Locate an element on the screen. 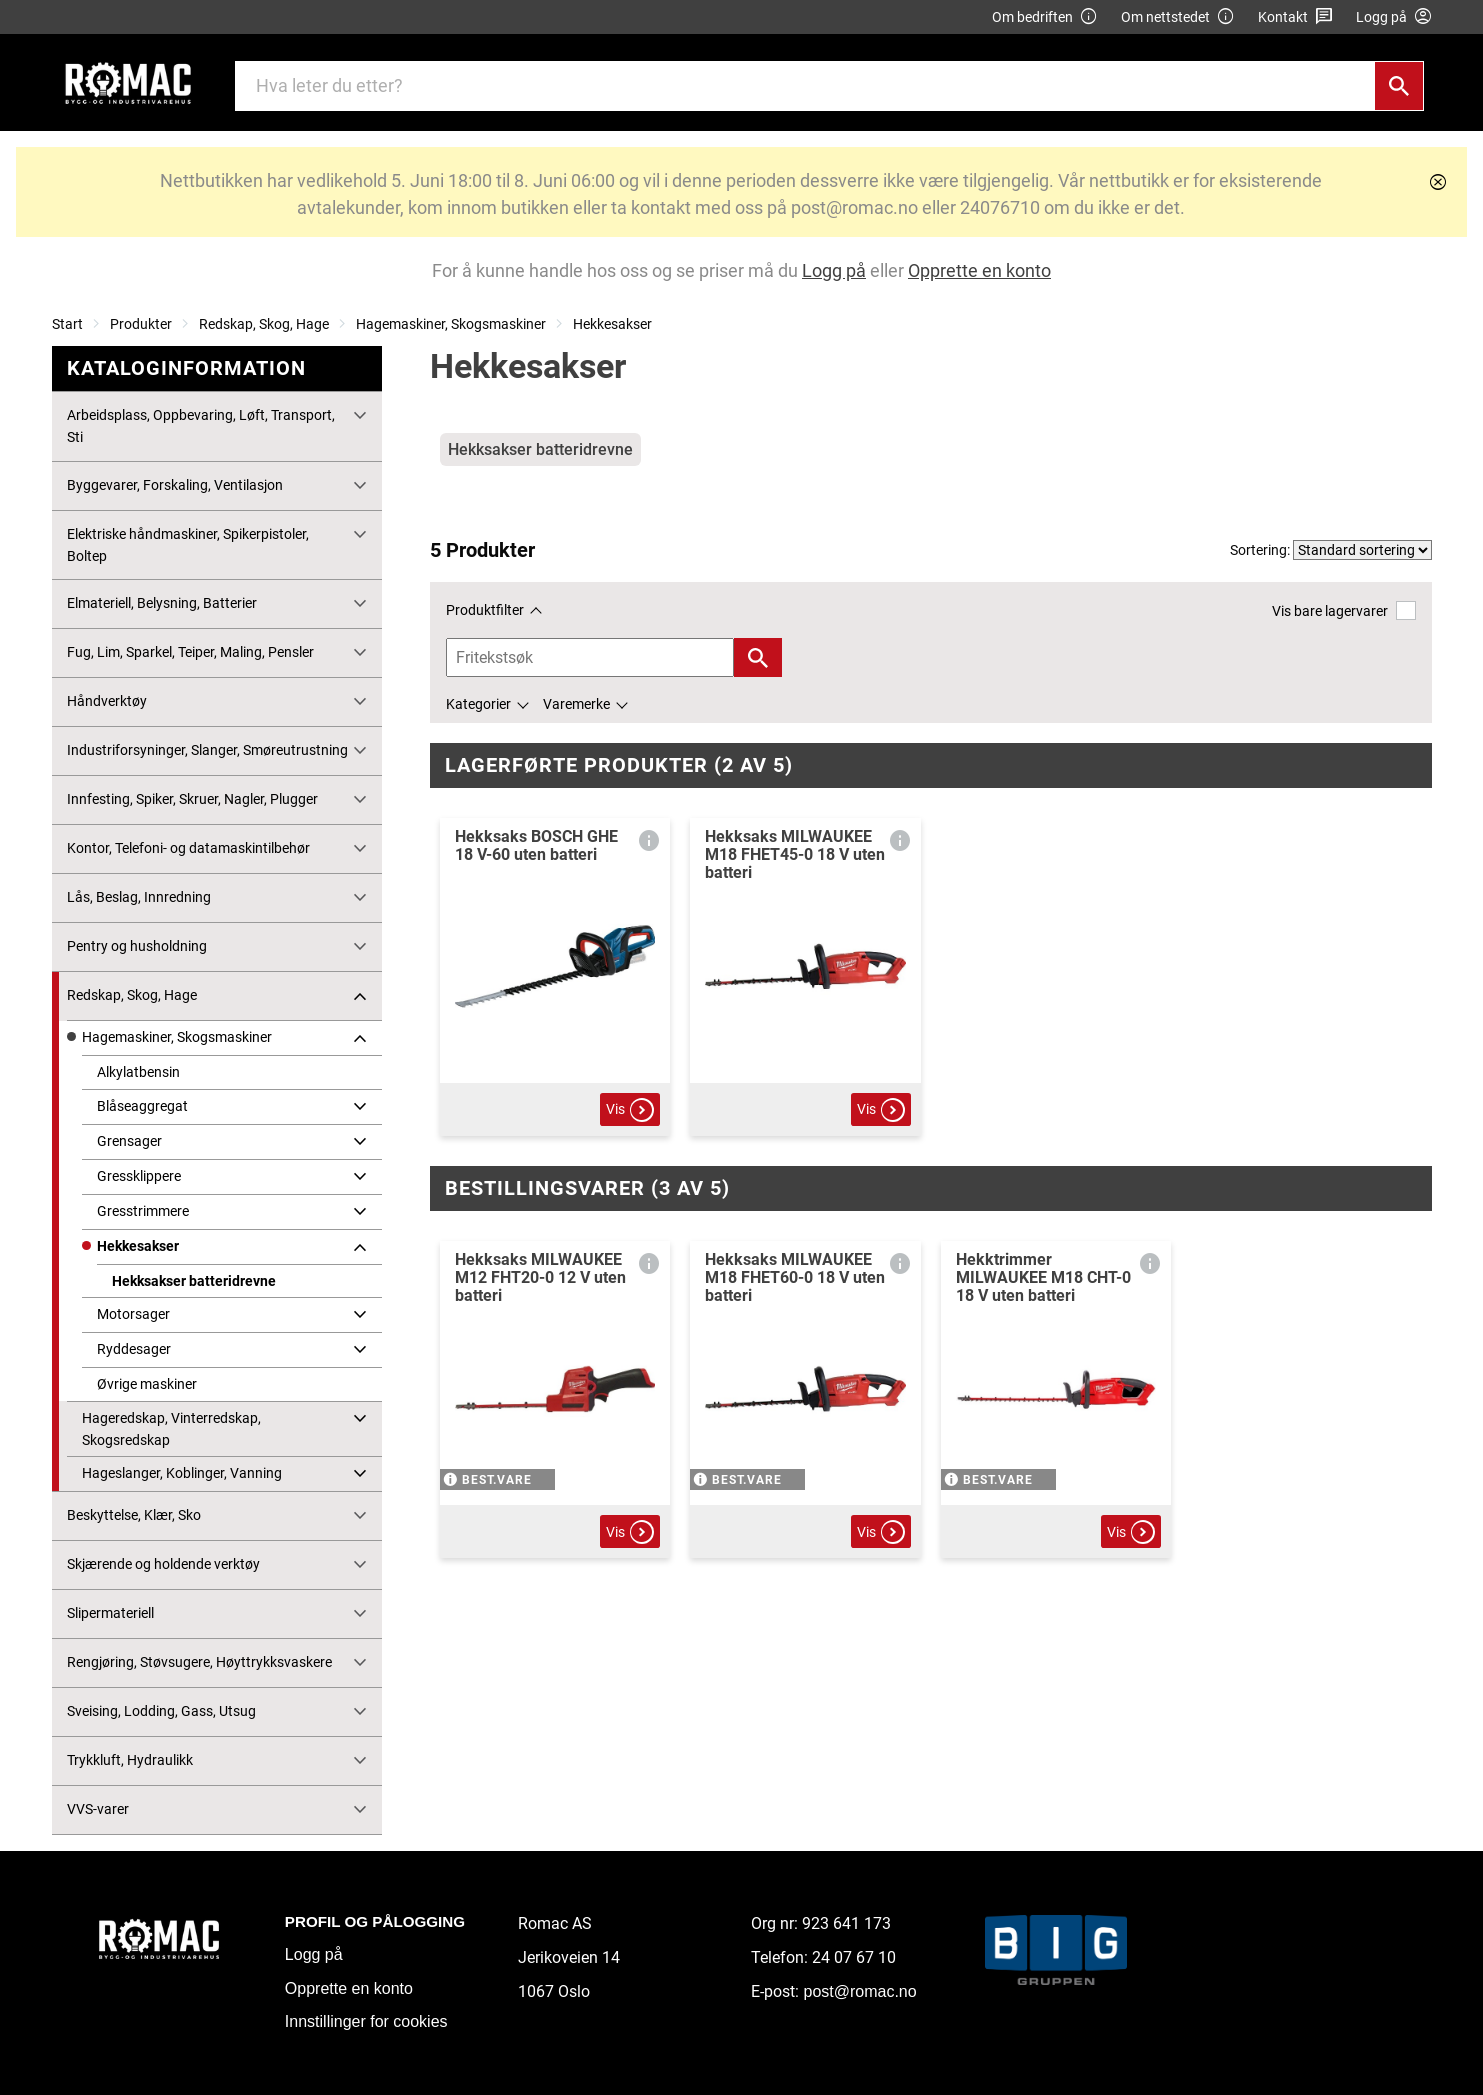 The height and width of the screenshot is (2095, 1483). Motorsager is located at coordinates (133, 1314).